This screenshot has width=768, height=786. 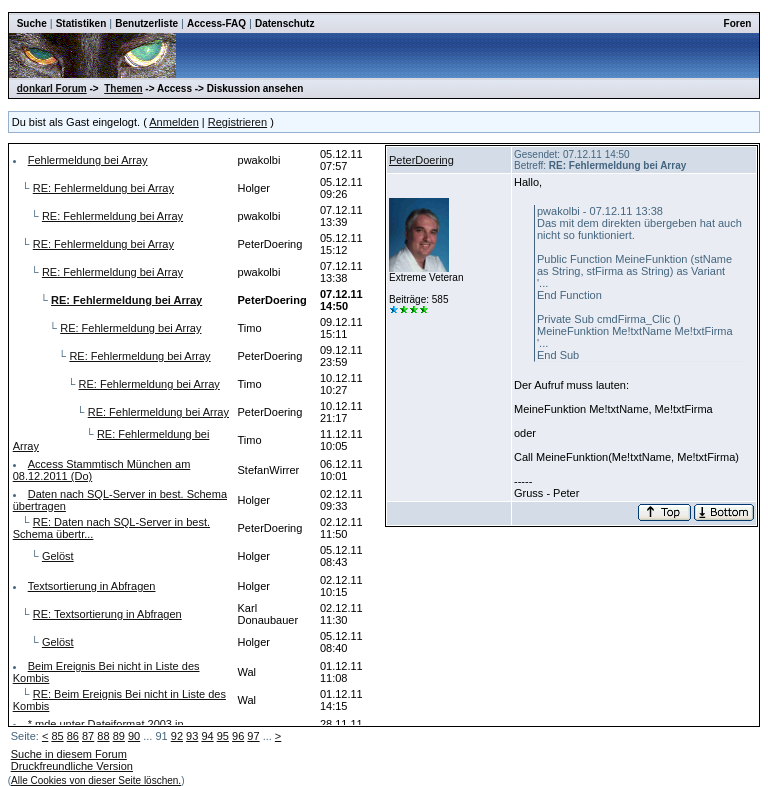 What do you see at coordinates (238, 736) in the screenshot?
I see `96` at bounding box center [238, 736].